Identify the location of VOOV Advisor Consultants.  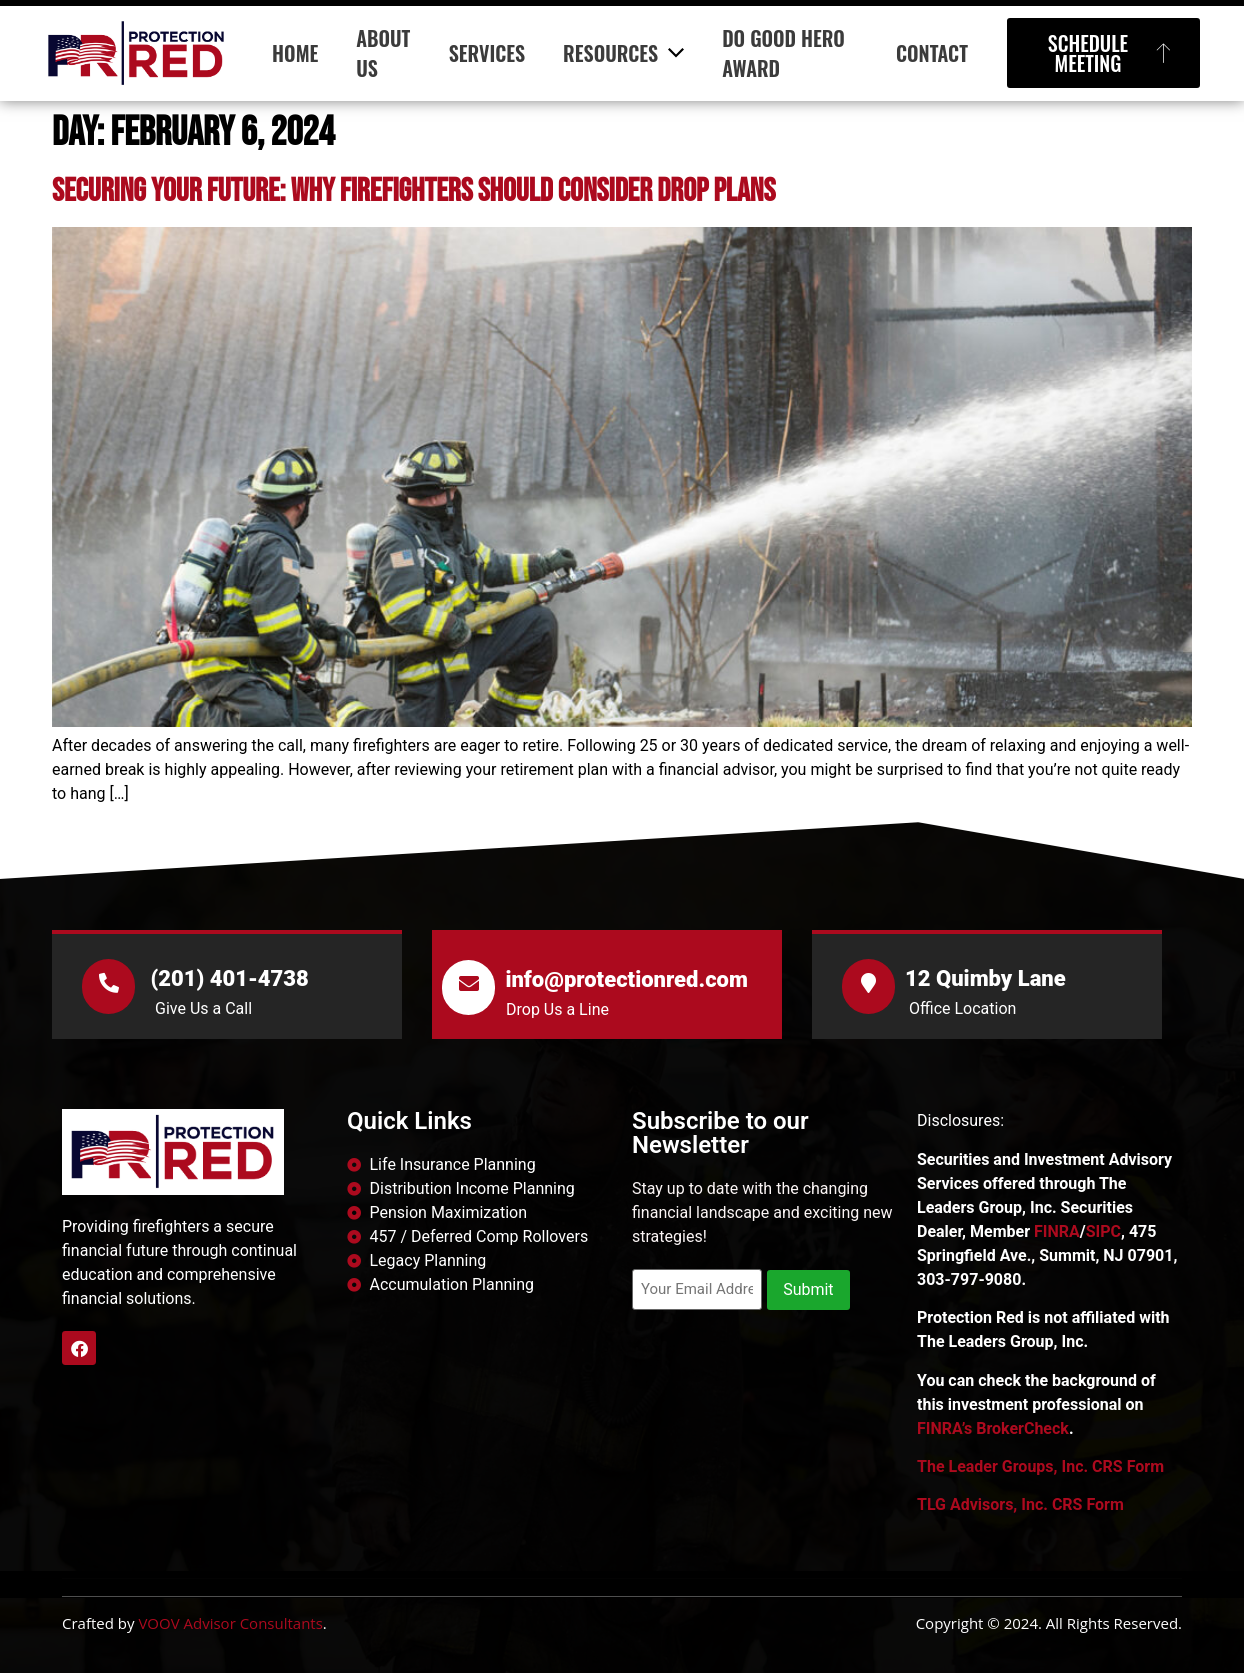
(230, 1623).